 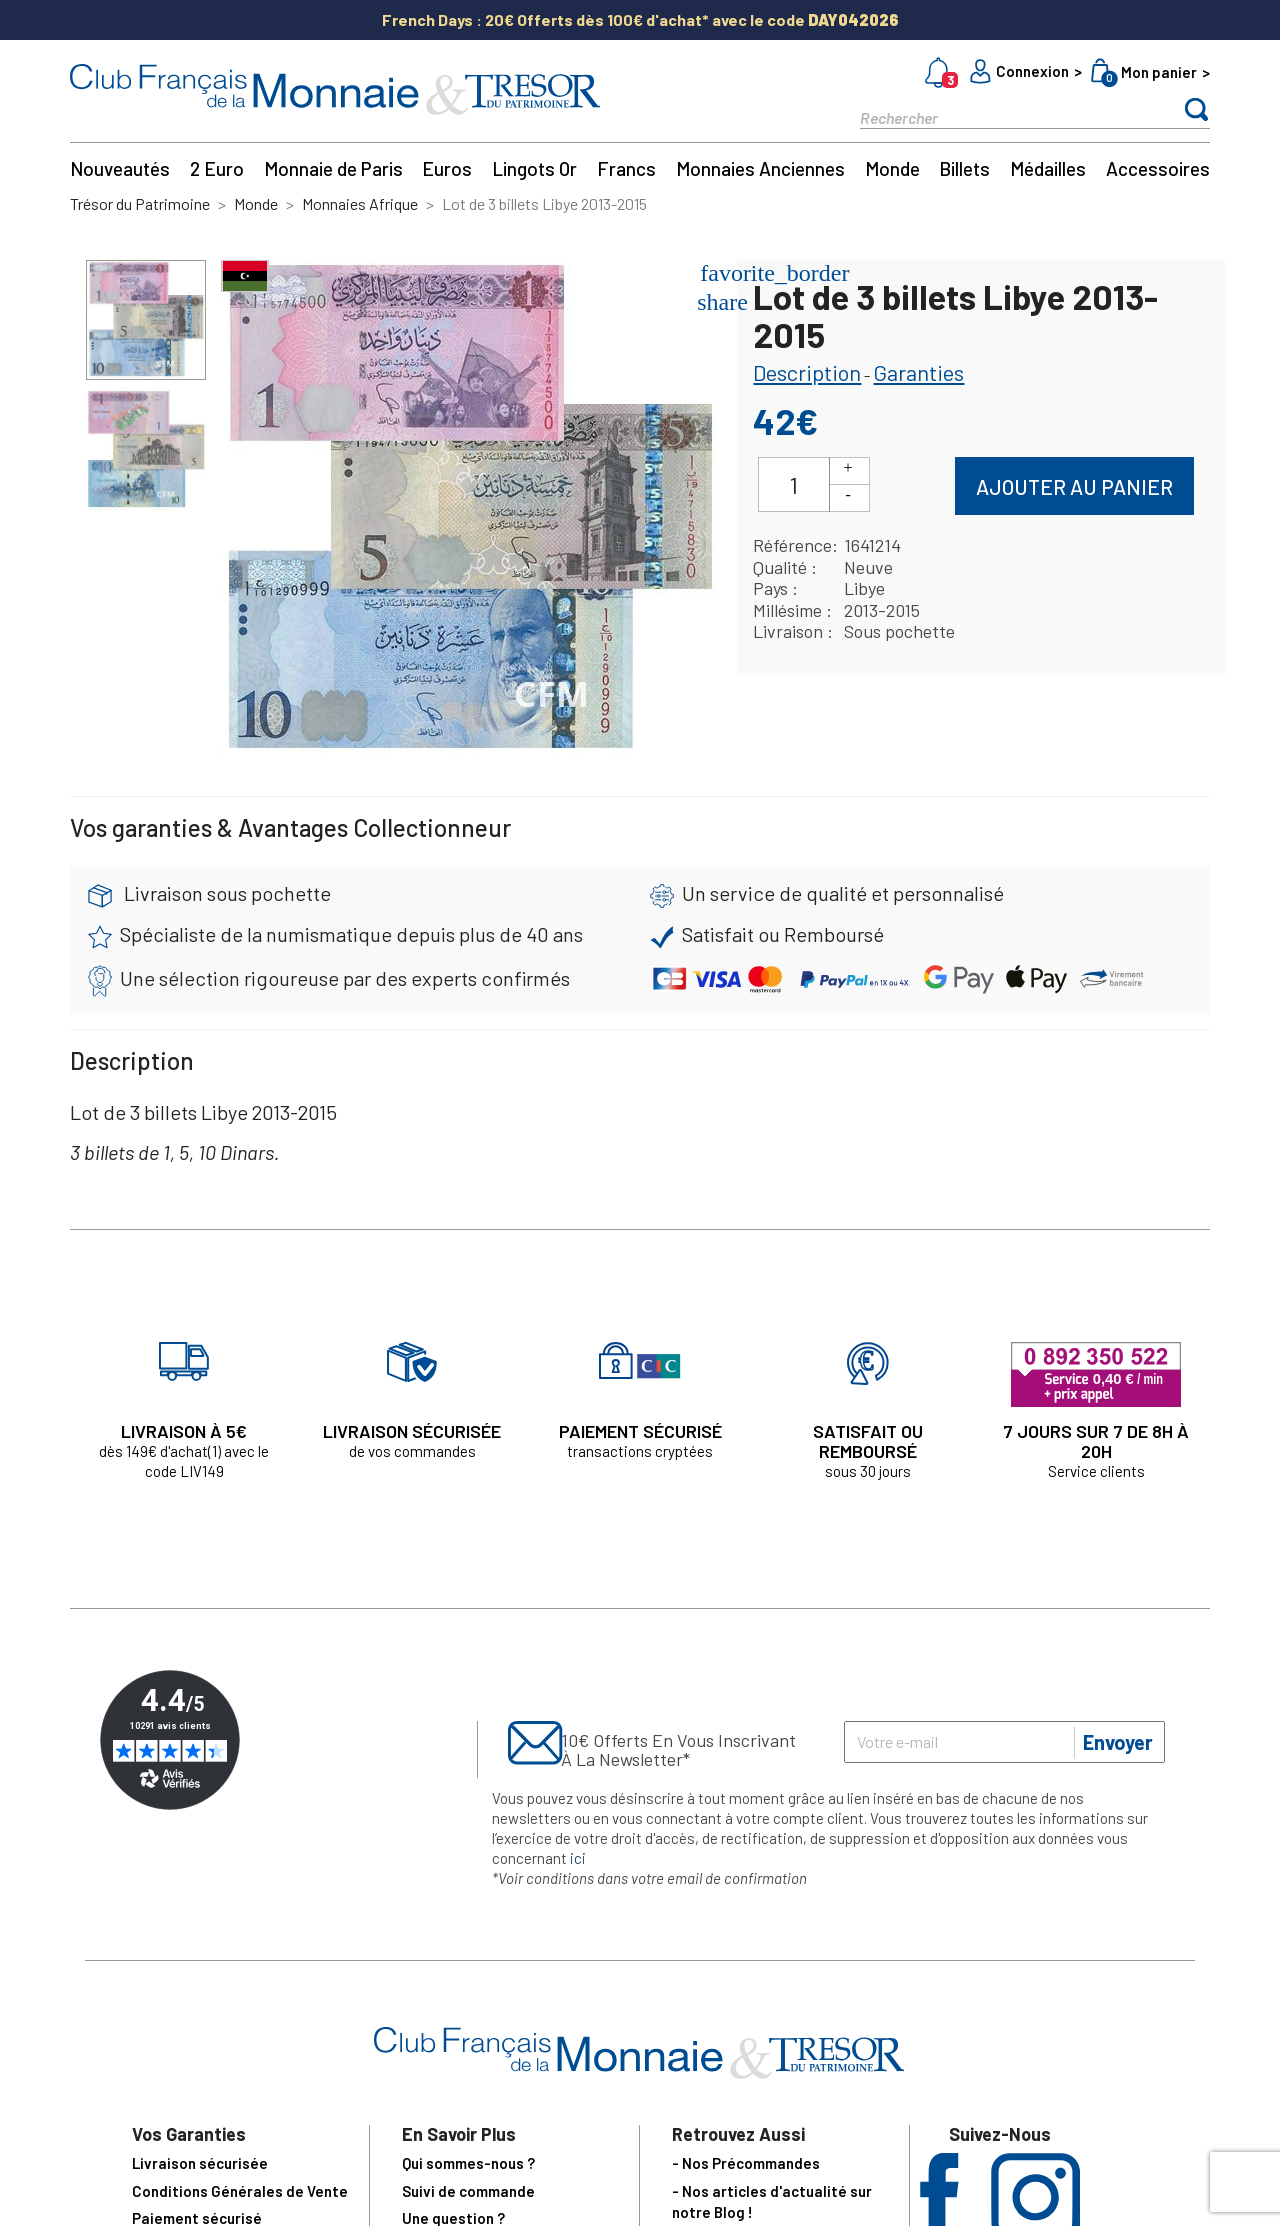 What do you see at coordinates (746, 2163) in the screenshot?
I see `- Nos Précommandes` at bounding box center [746, 2163].